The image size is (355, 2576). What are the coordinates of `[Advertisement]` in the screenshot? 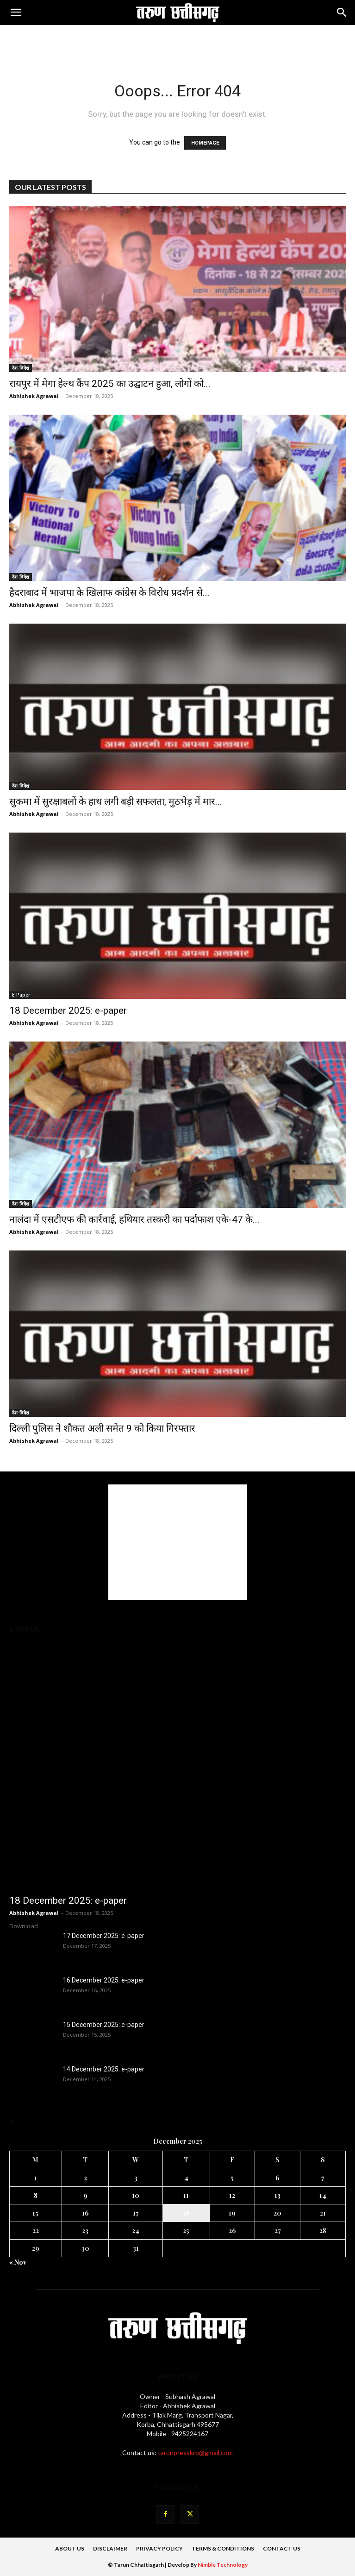 It's located at (178, 41).